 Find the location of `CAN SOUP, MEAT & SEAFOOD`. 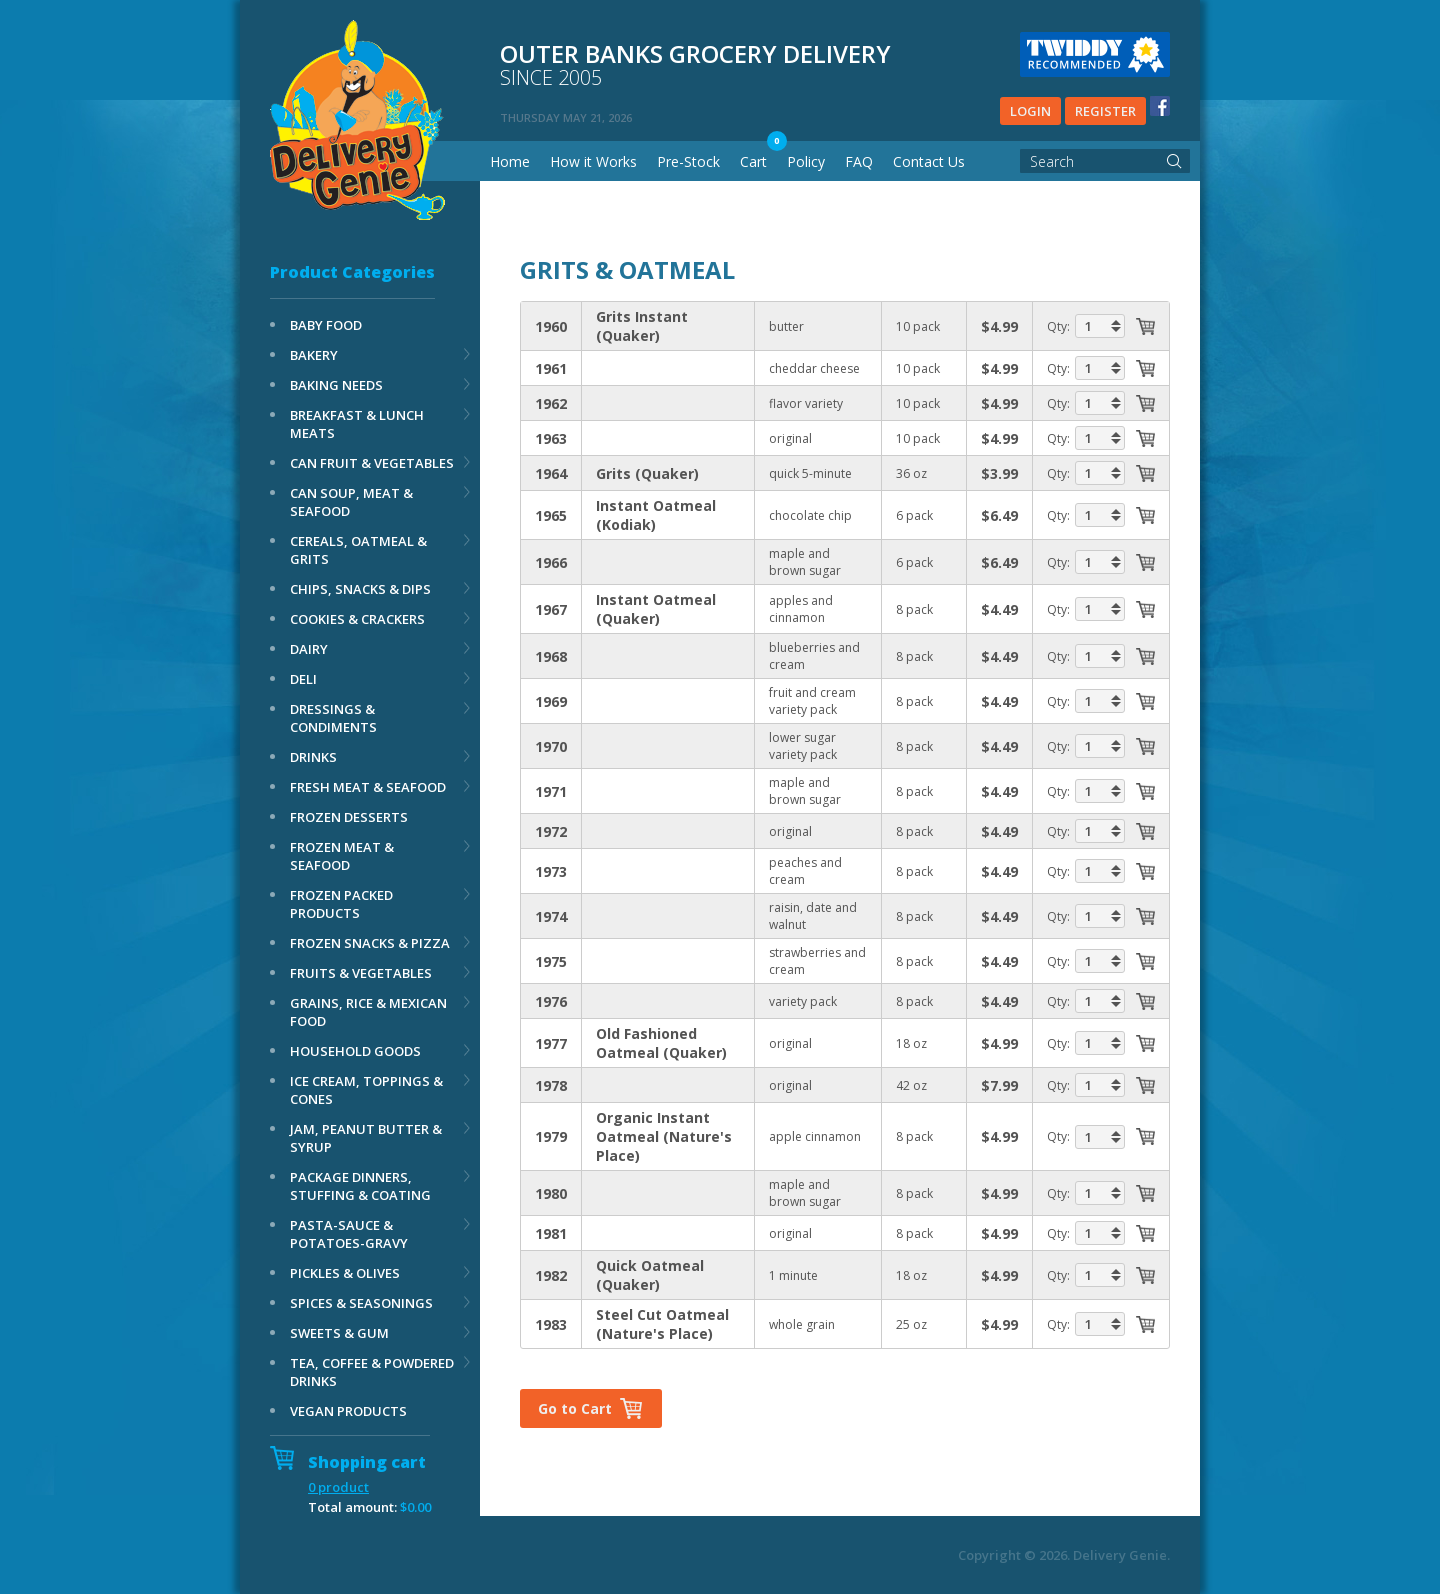

CAN SOUP, MEAT & SEAFOOD is located at coordinates (351, 502).